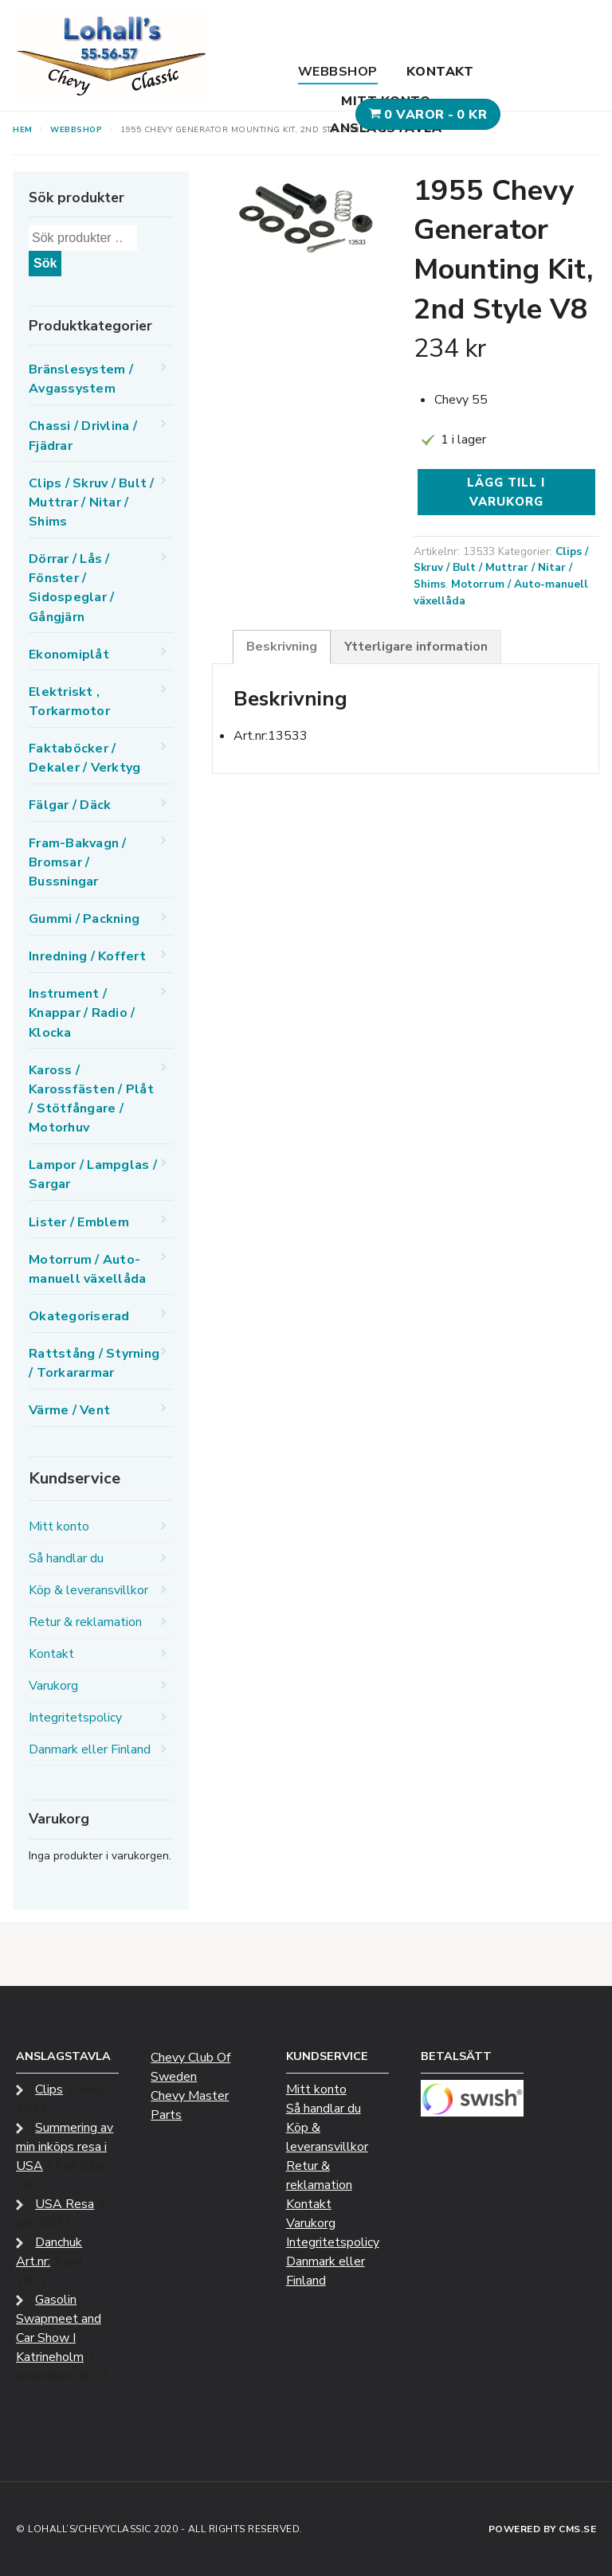 This screenshot has width=612, height=2576. What do you see at coordinates (64, 2204) in the screenshot?
I see `USA Resa` at bounding box center [64, 2204].